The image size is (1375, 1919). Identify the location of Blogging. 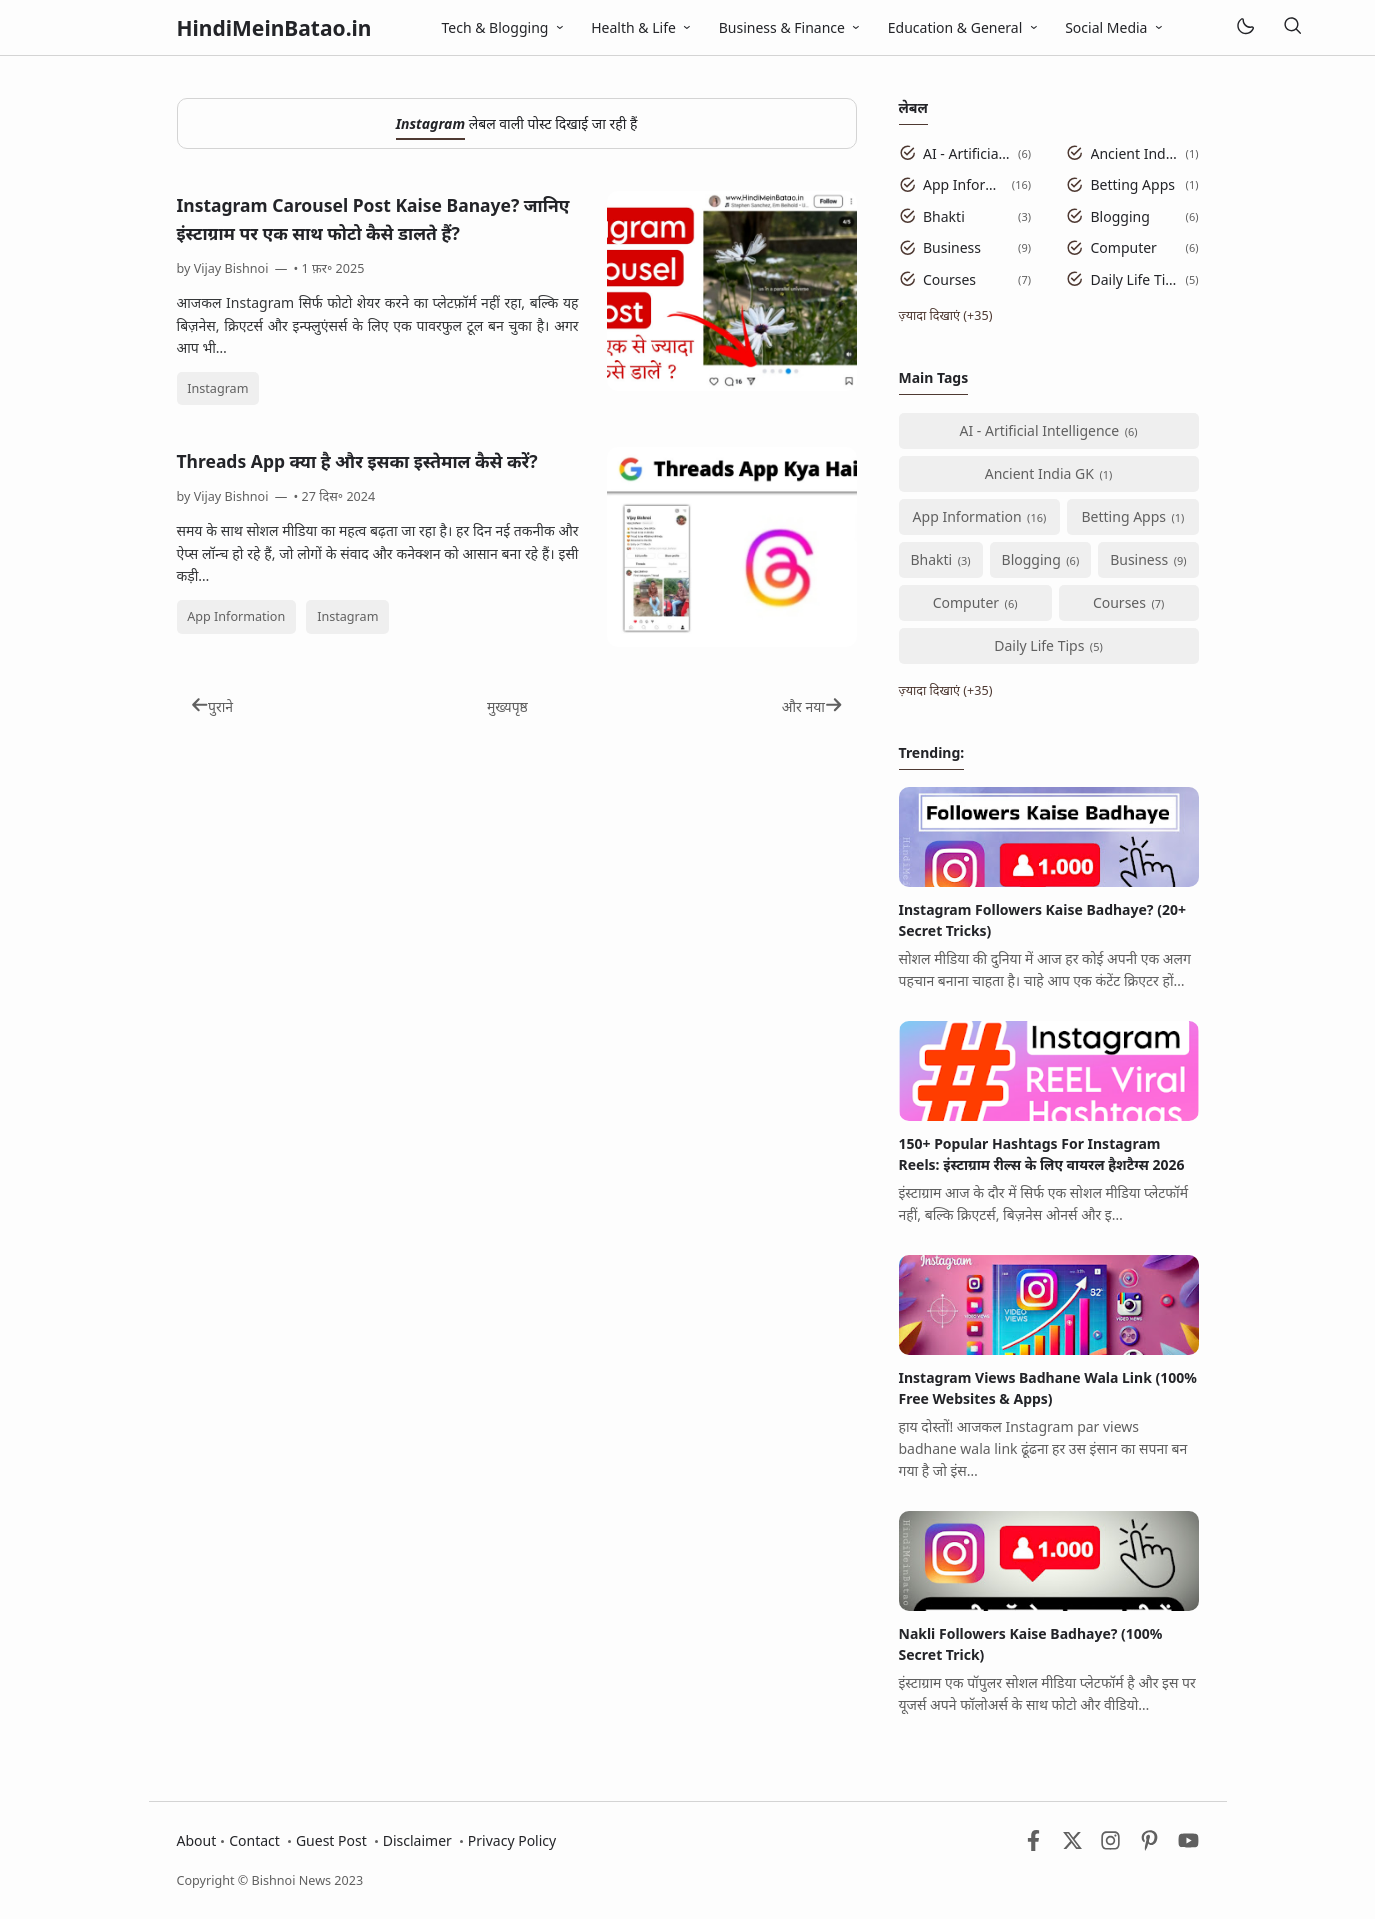
(1120, 216).